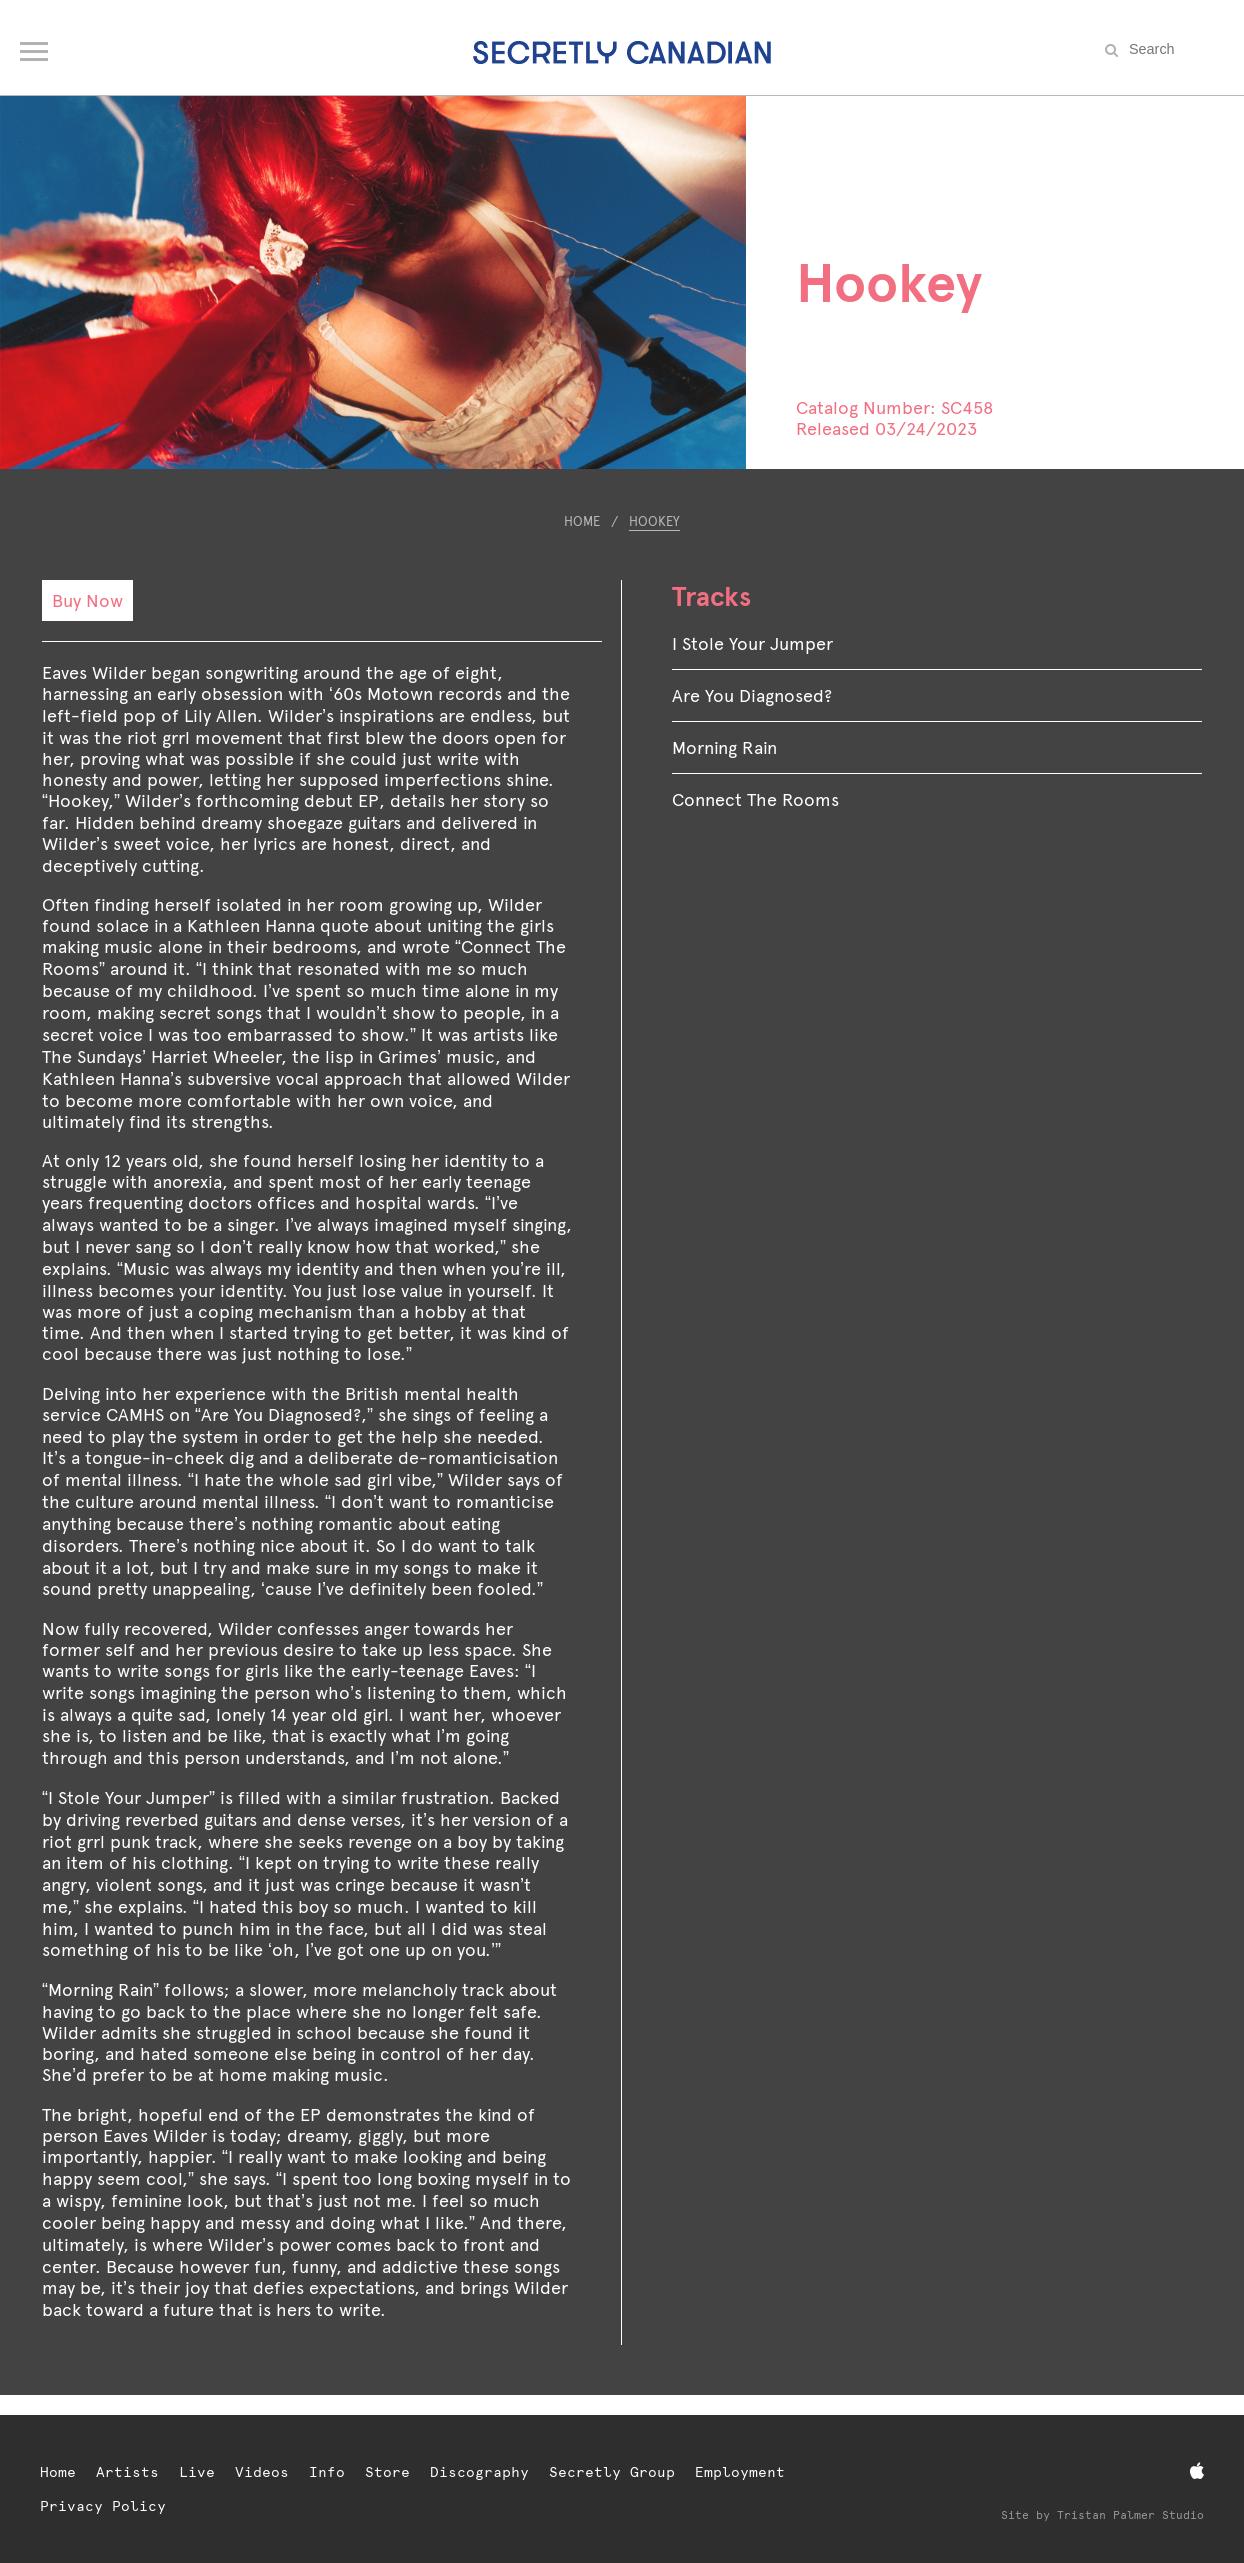 The width and height of the screenshot is (1244, 2563). I want to click on Privacy Policy, so click(103, 2506).